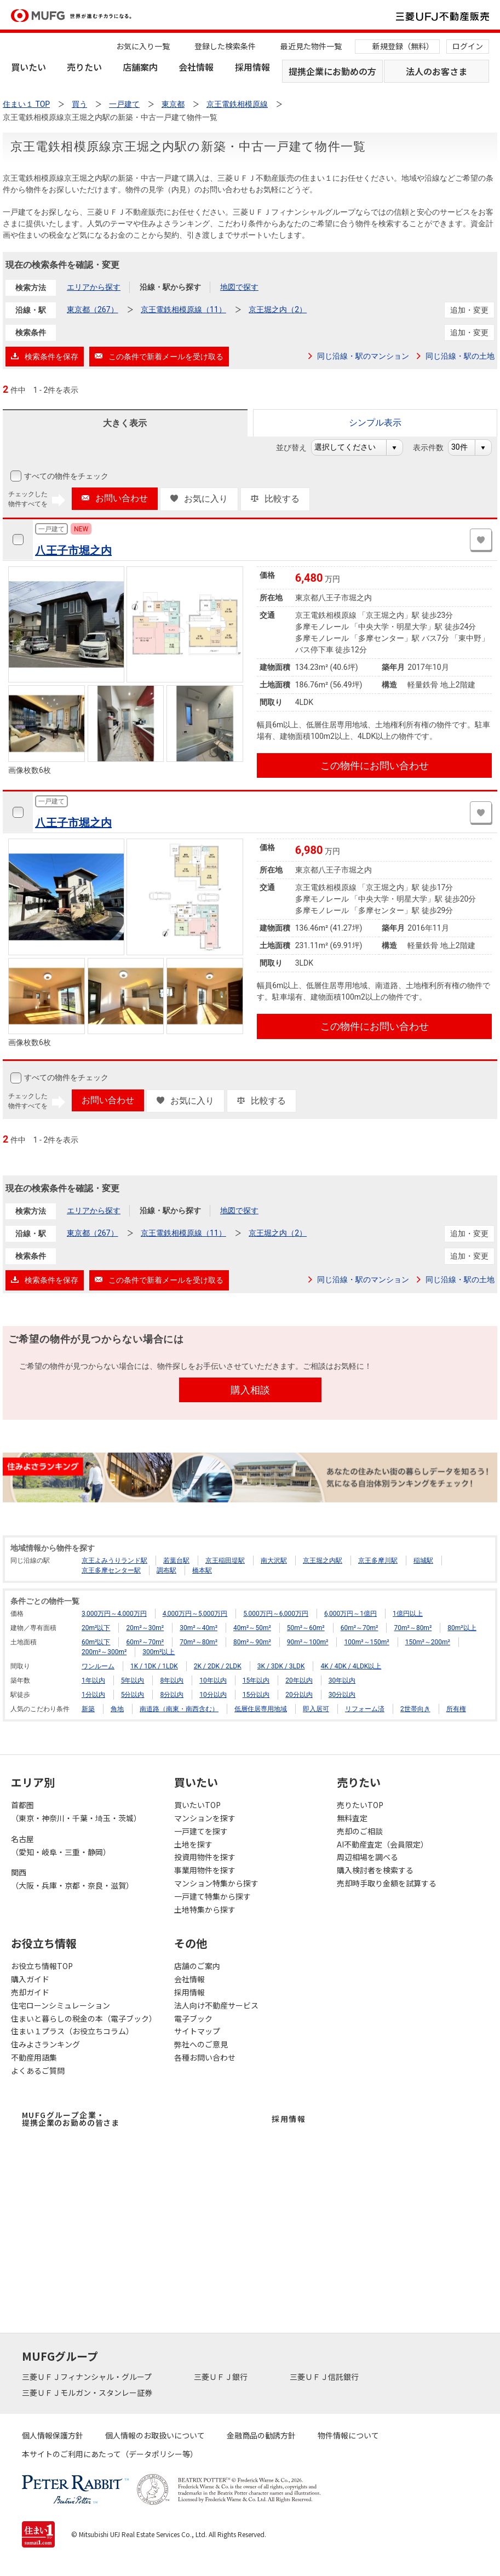 The image size is (500, 2576). I want to click on 住宅ローンシミュレーション, so click(60, 2005).